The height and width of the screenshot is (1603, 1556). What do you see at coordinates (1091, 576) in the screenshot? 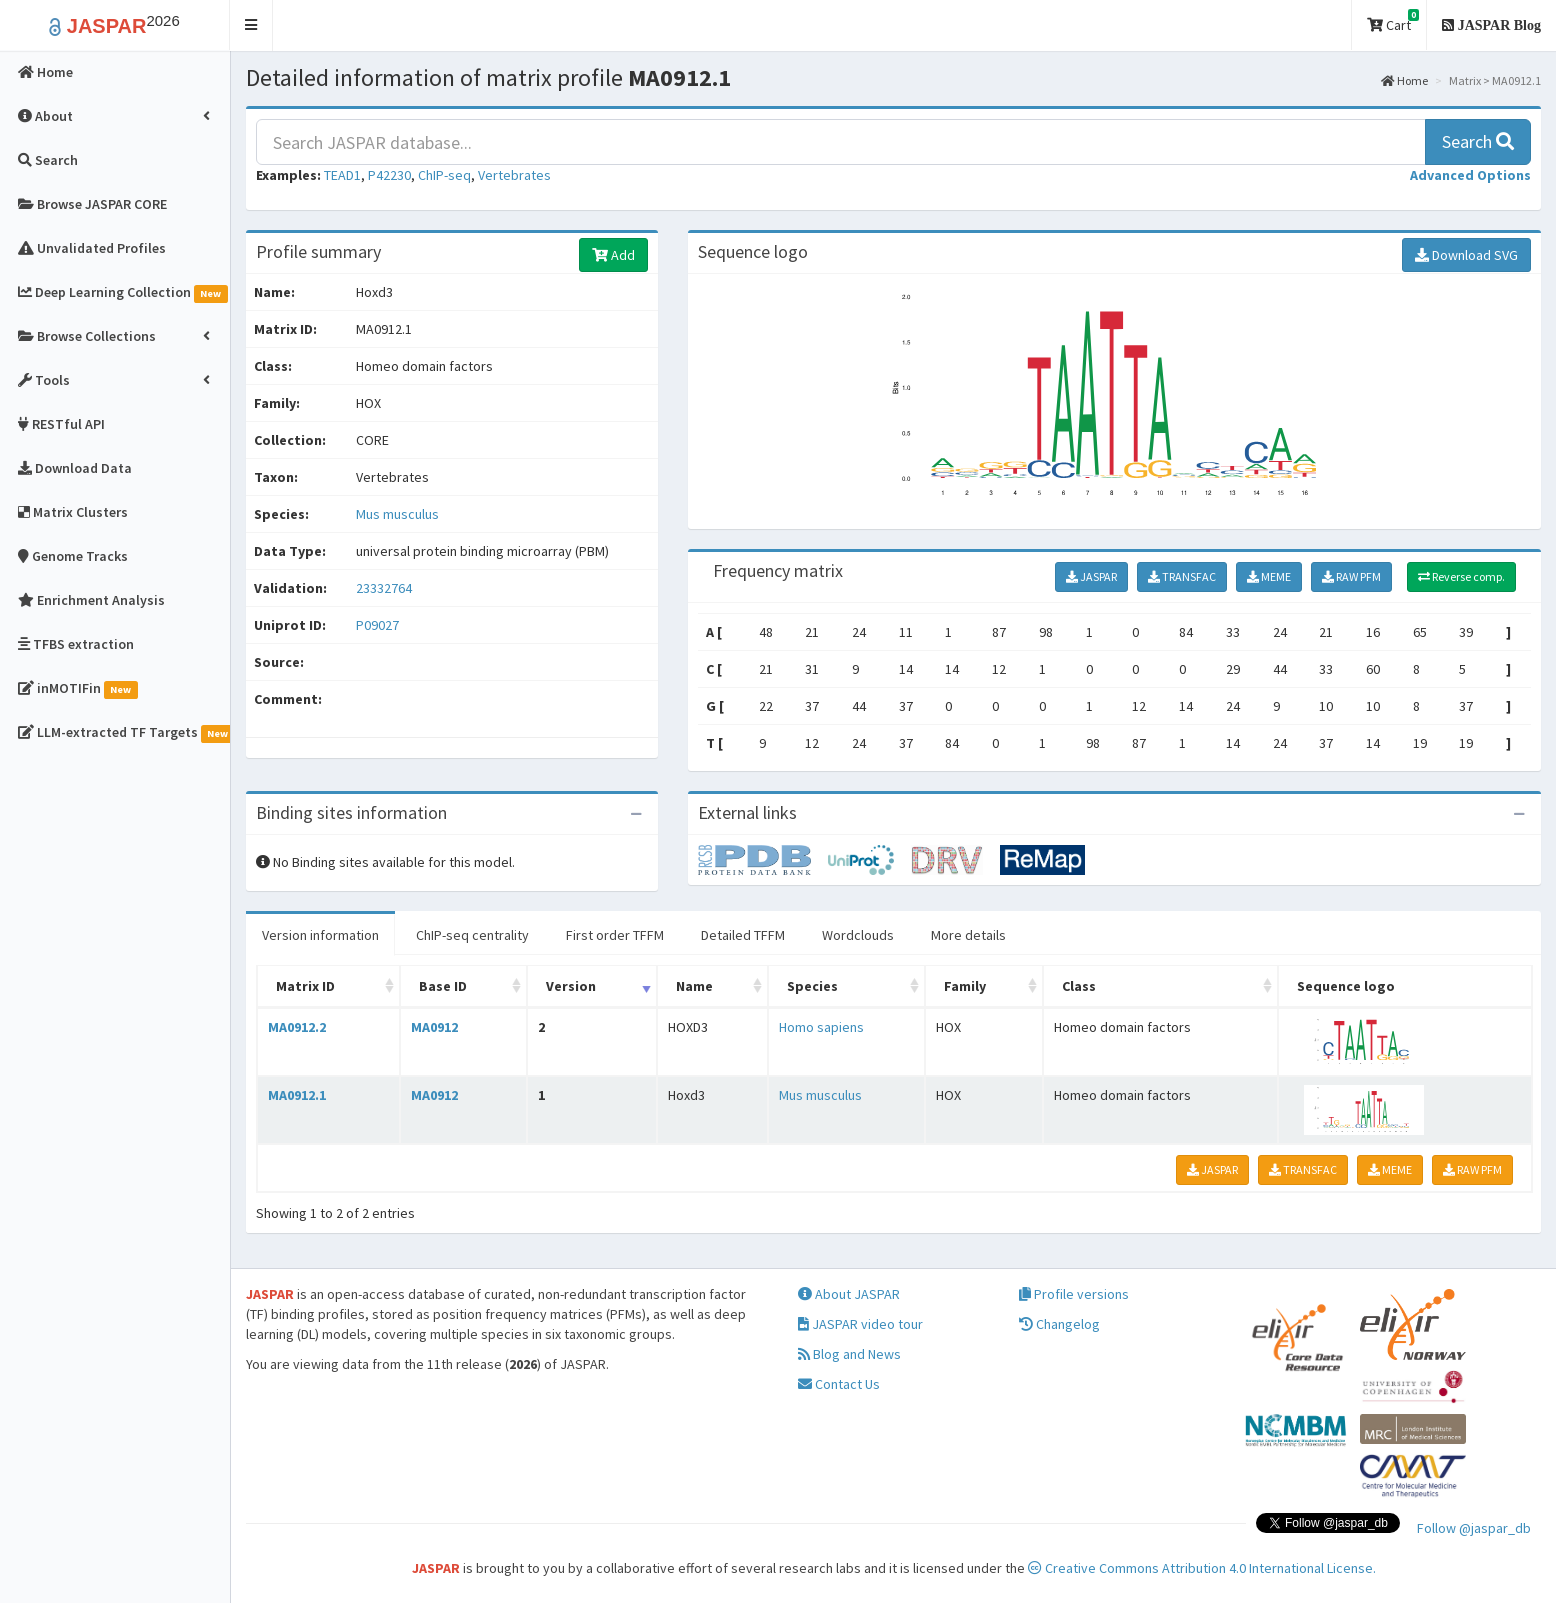
I see `JASPAR` at bounding box center [1091, 576].